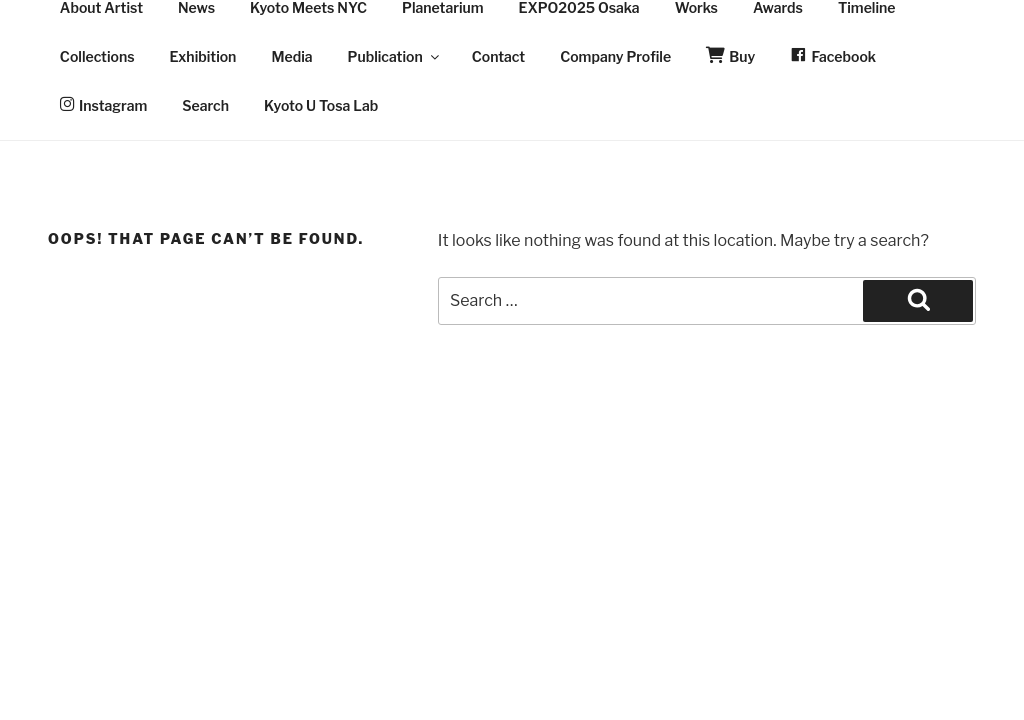 The width and height of the screenshot is (1024, 720). Describe the element at coordinates (205, 105) in the screenshot. I see `Search` at that location.